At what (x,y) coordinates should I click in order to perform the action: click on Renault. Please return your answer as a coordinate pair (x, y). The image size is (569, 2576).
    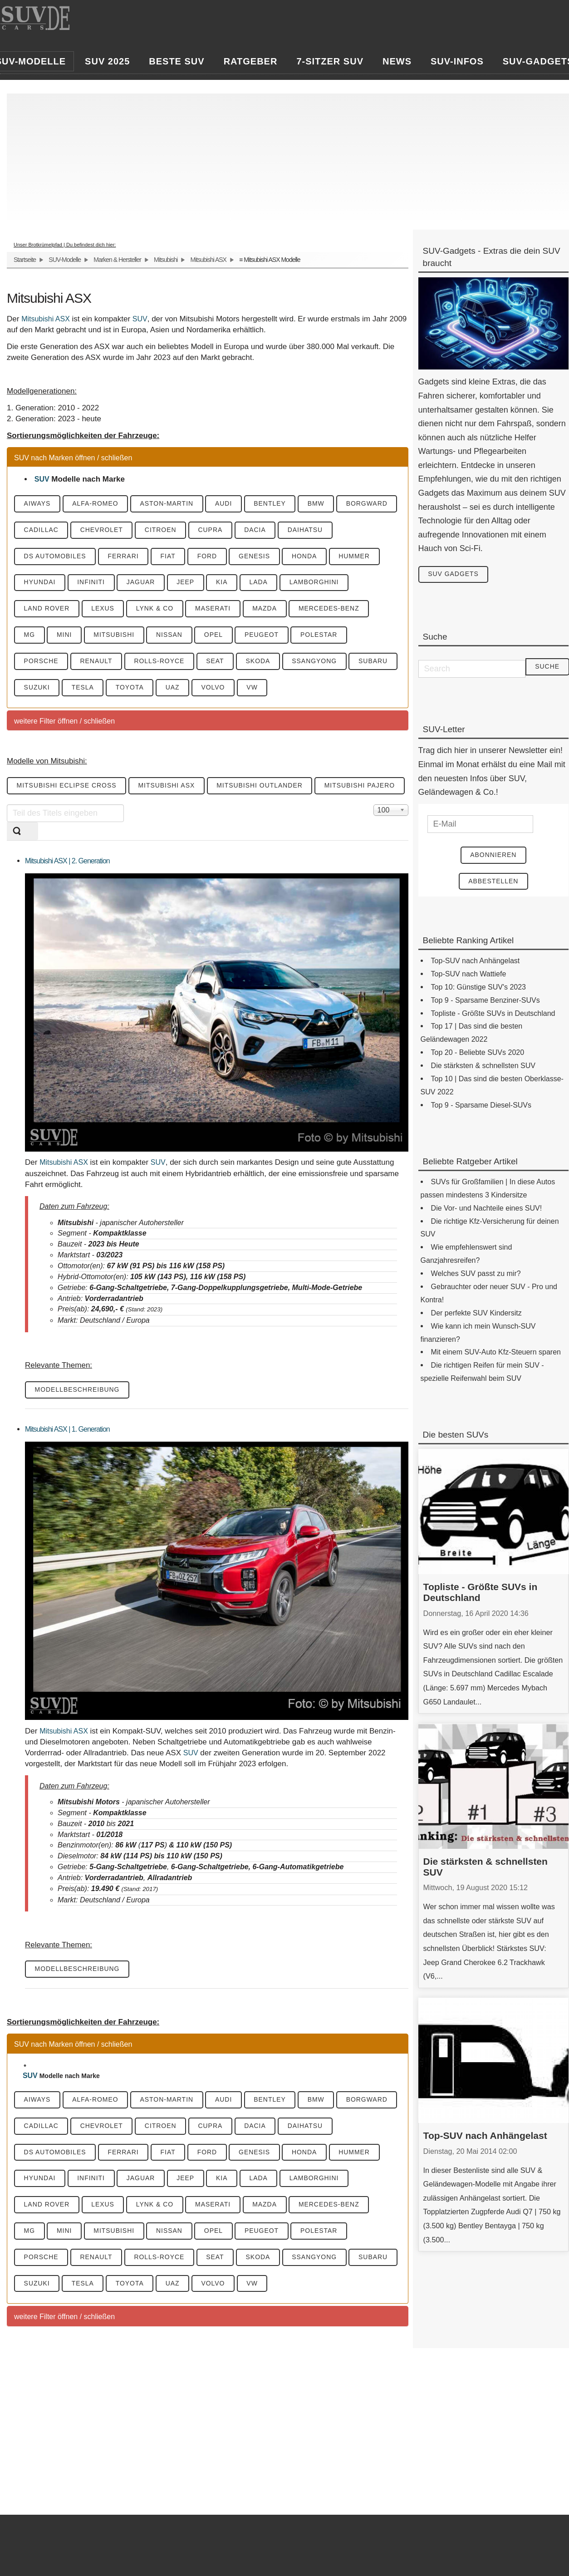
    Looking at the image, I should click on (97, 661).